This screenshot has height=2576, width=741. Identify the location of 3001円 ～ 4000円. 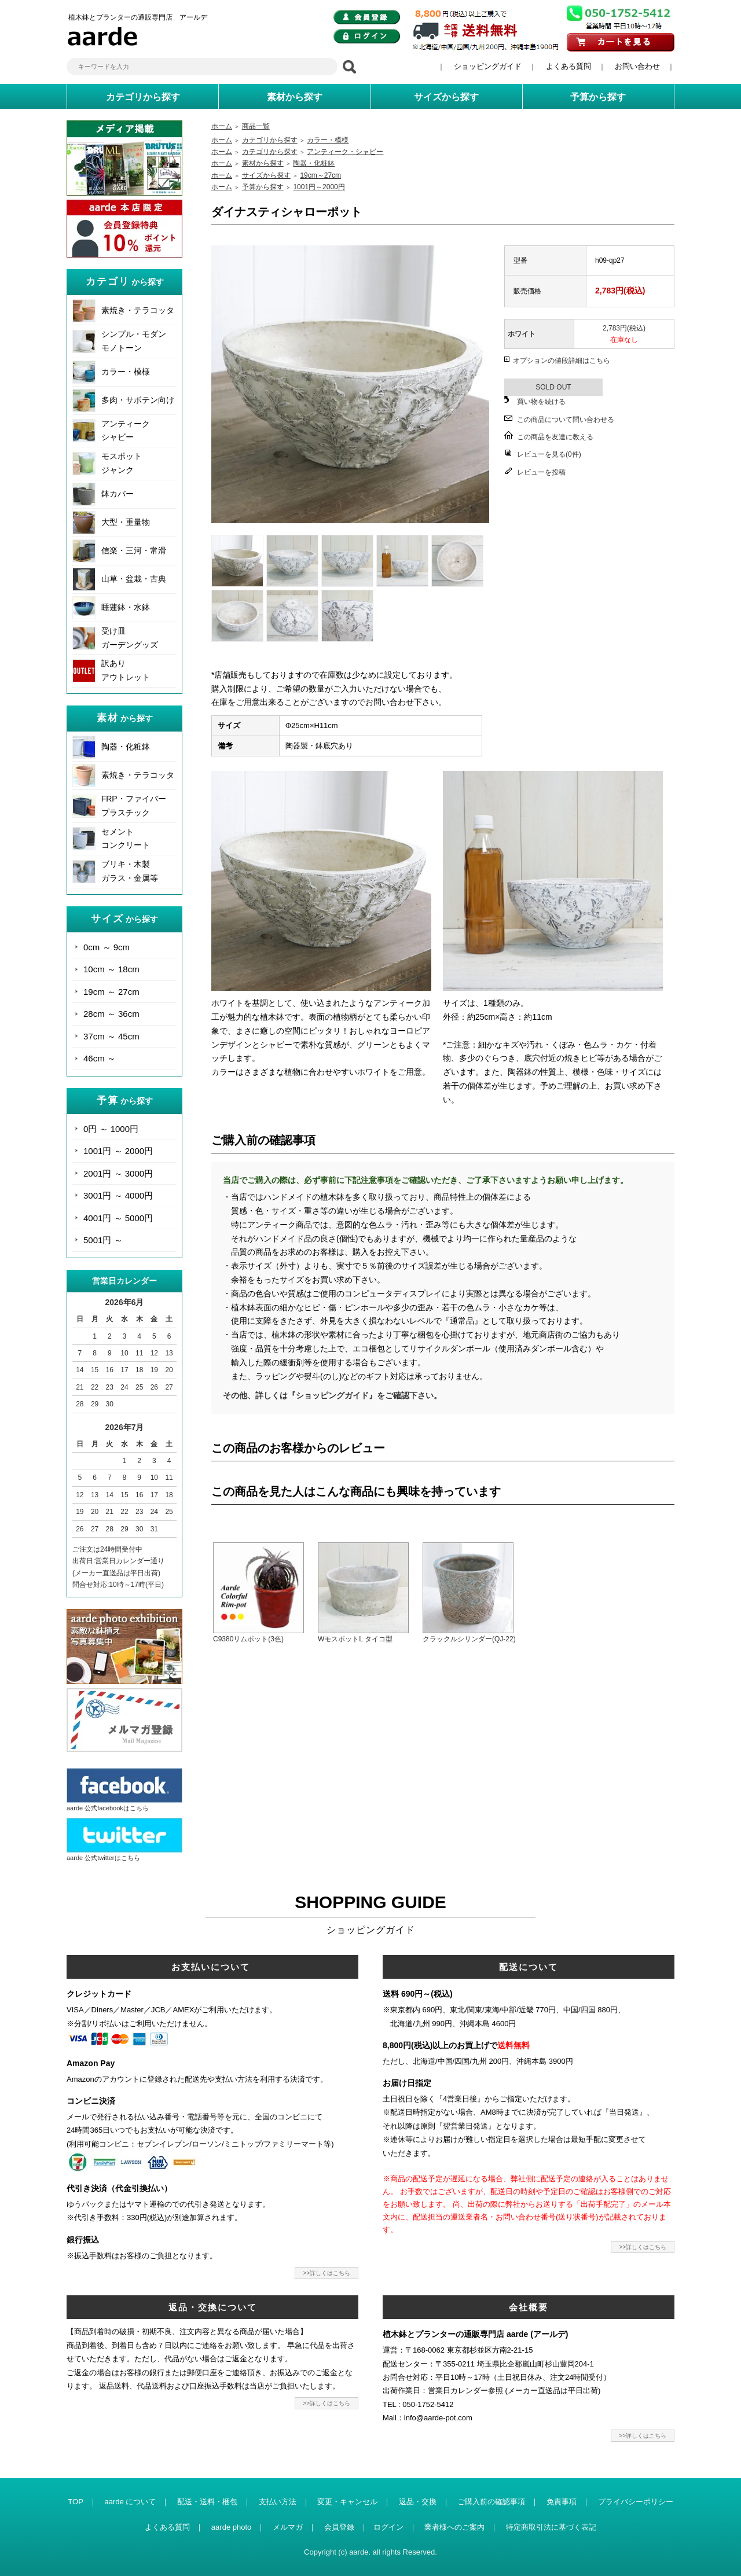
(118, 1195).